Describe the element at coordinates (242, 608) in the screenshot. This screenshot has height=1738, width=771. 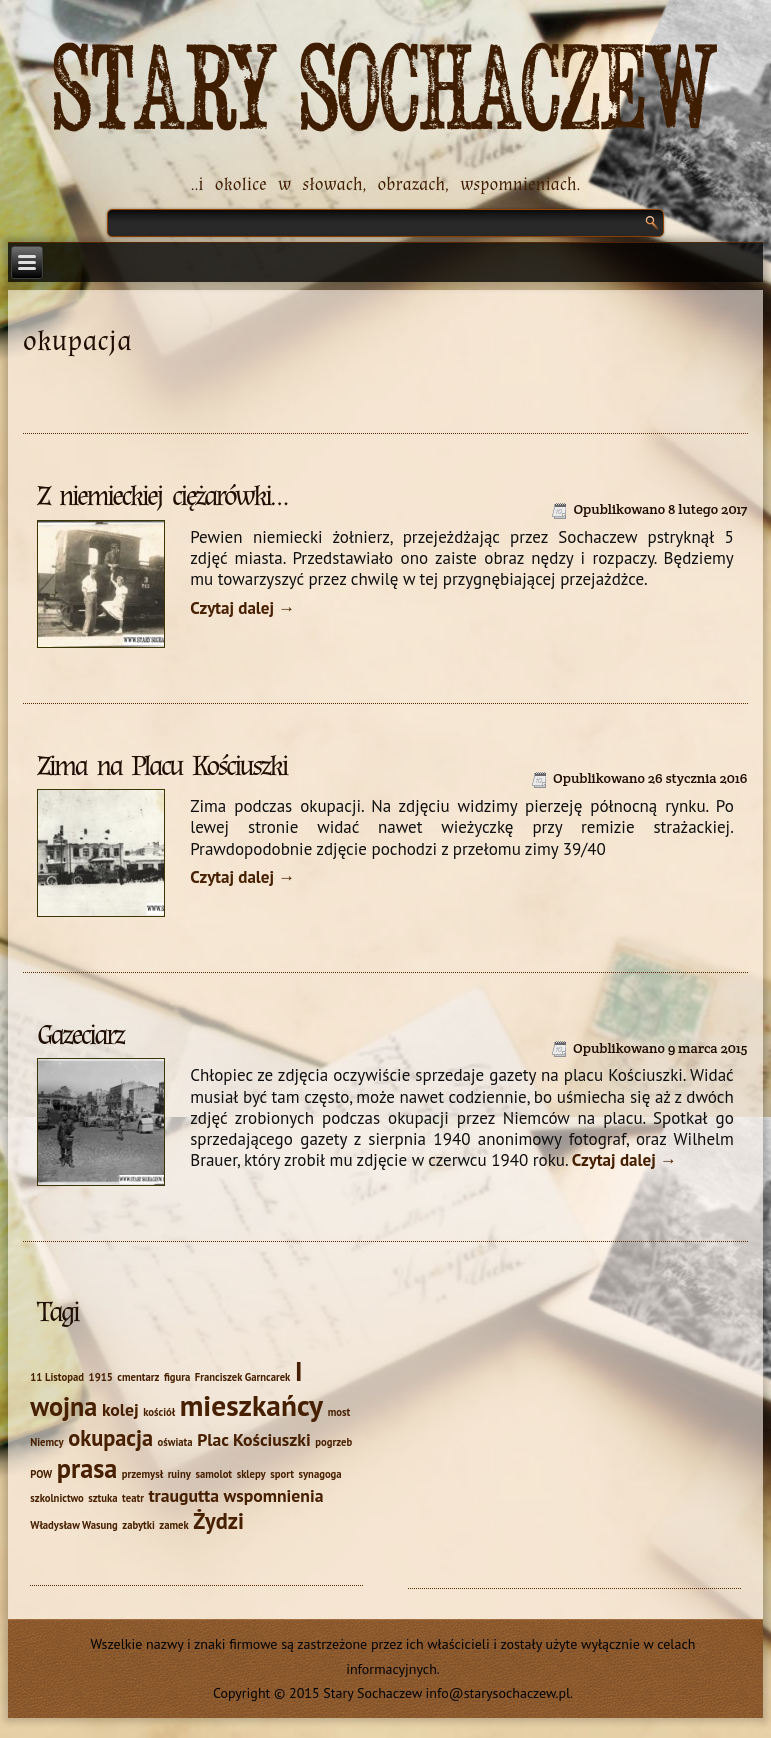
I see `Czytaj dalej` at that location.